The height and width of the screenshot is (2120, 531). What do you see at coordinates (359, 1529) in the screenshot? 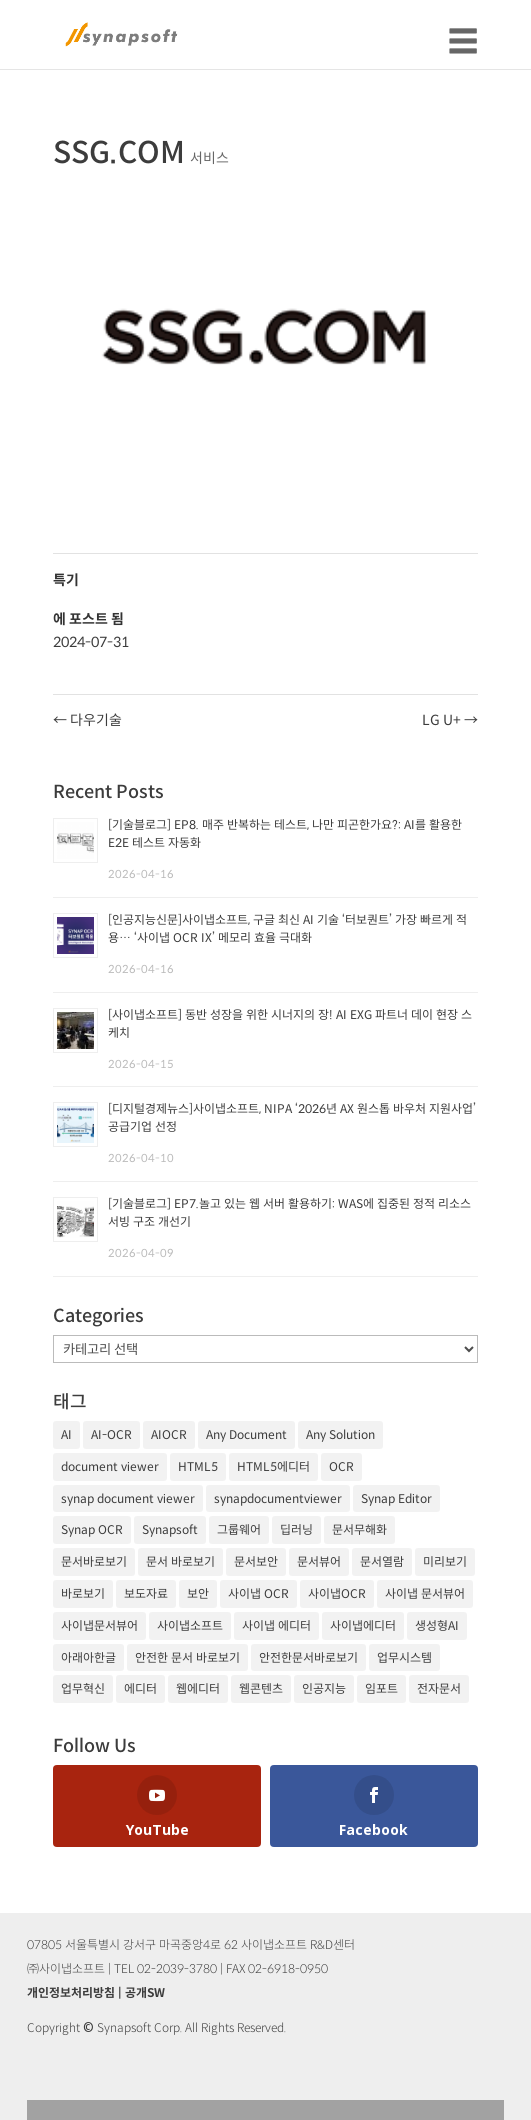
I see `문서무해화 [문서무해화 (24개 항목)]` at bounding box center [359, 1529].